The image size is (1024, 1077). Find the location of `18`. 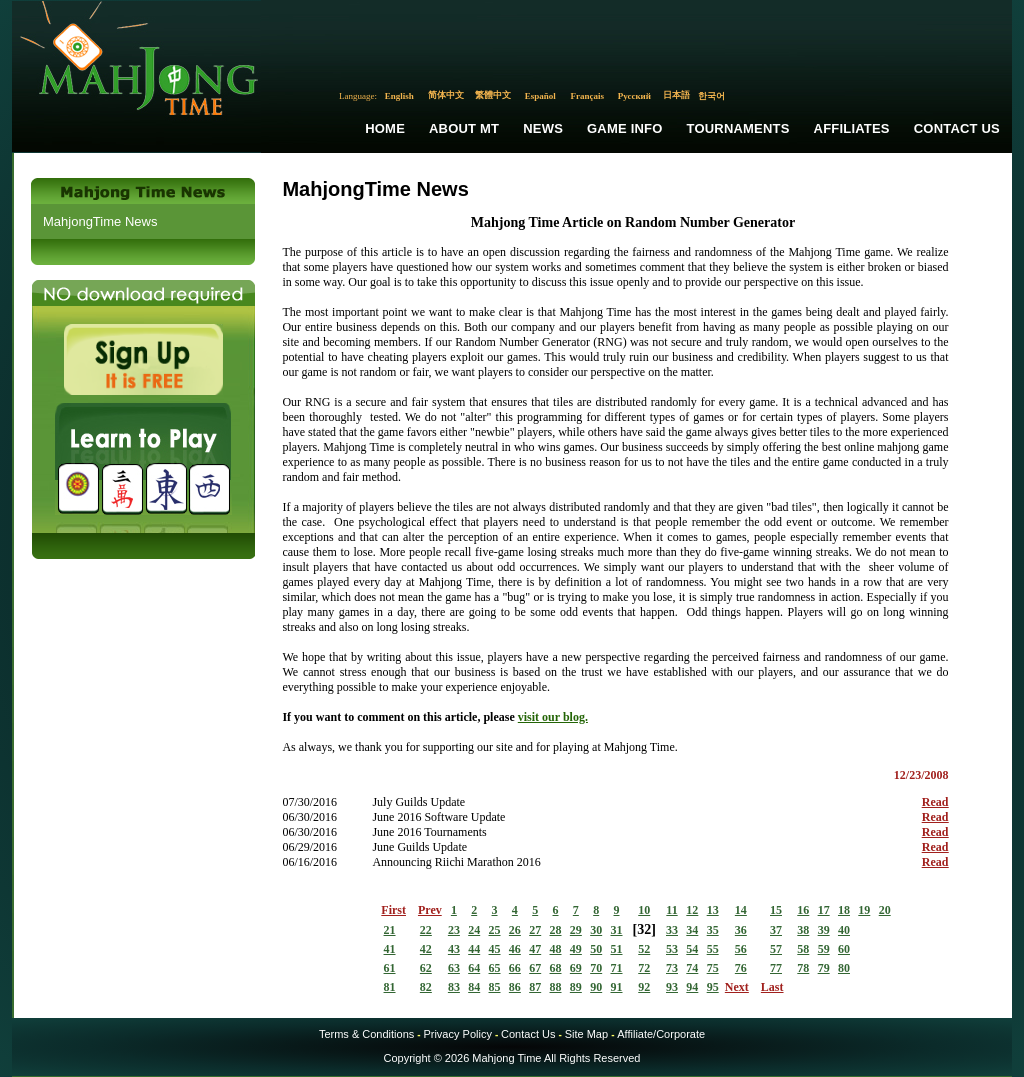

18 is located at coordinates (844, 910).